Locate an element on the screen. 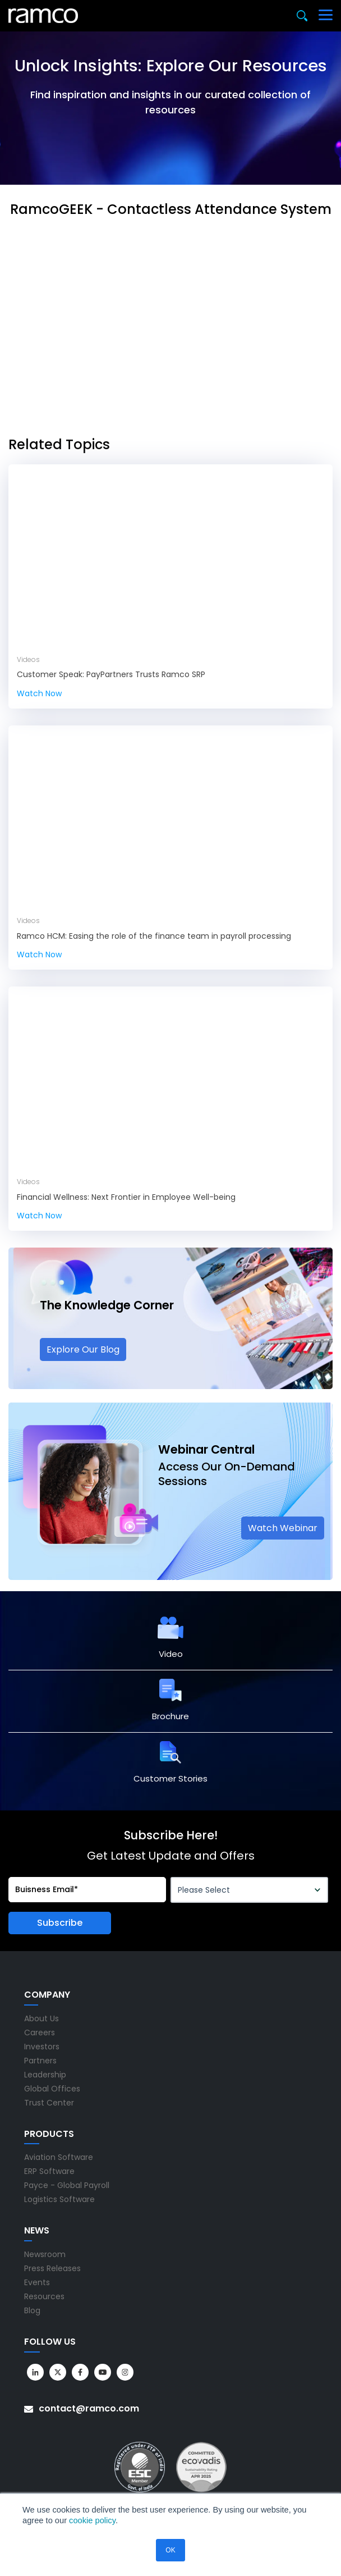  Logistics Software is located at coordinates (59, 2199).